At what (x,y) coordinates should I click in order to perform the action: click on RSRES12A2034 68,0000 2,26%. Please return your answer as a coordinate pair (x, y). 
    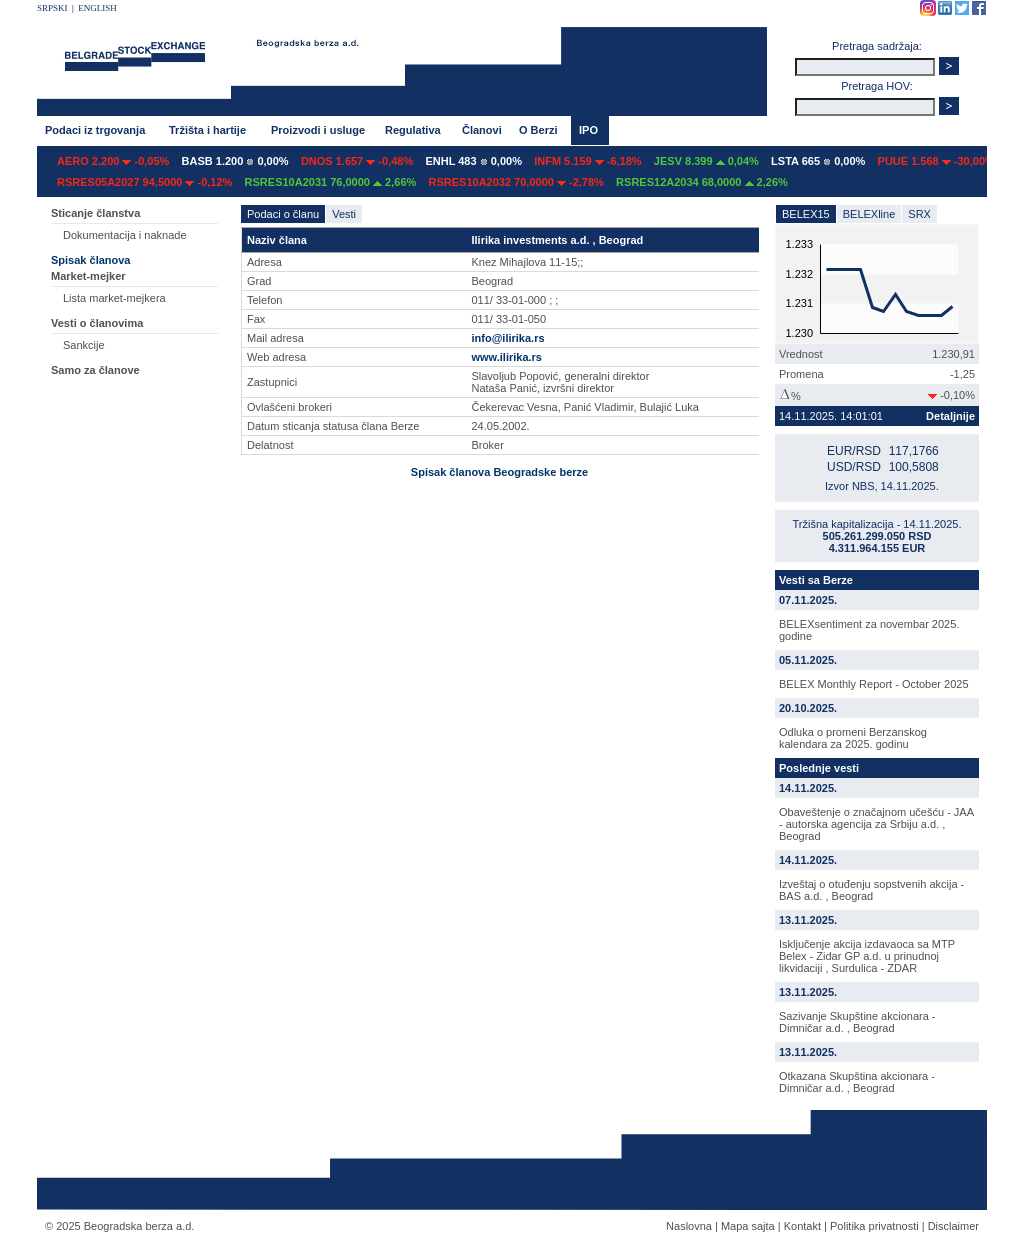
    Looking at the image, I should click on (702, 182).